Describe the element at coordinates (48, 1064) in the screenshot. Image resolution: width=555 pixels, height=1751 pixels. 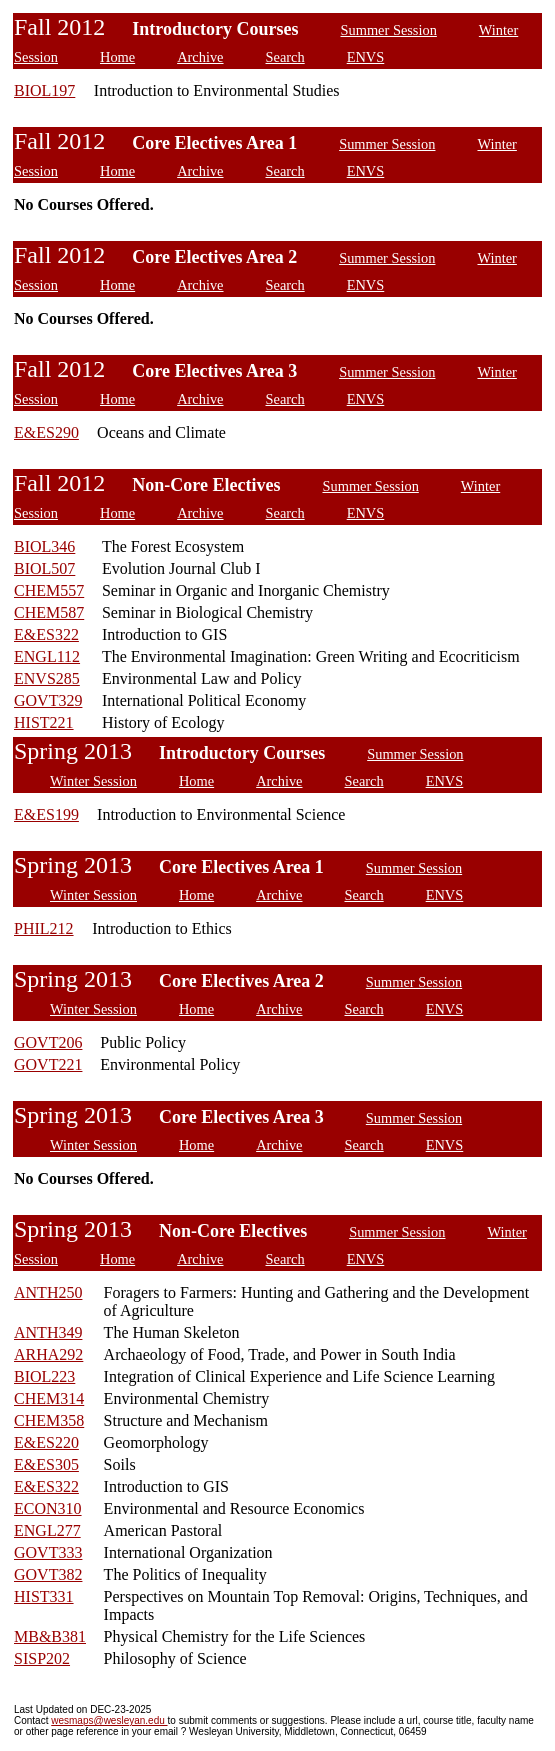
I see `GOVT221` at that location.